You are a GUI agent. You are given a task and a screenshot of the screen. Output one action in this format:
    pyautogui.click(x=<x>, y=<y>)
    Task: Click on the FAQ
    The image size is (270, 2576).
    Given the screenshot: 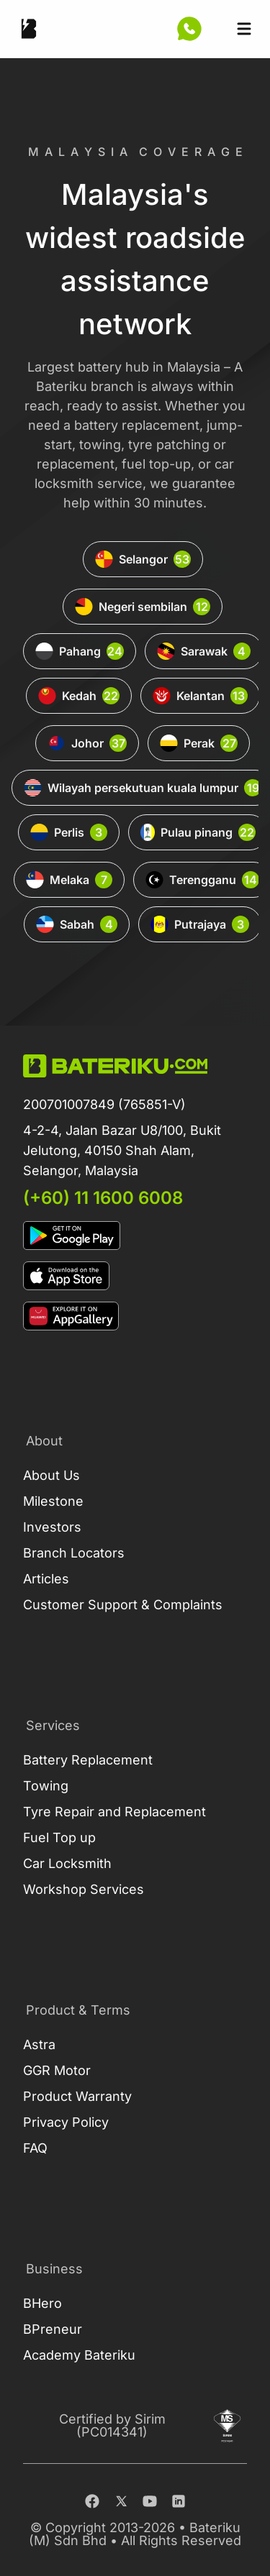 What is the action you would take?
    pyautogui.click(x=35, y=2148)
    